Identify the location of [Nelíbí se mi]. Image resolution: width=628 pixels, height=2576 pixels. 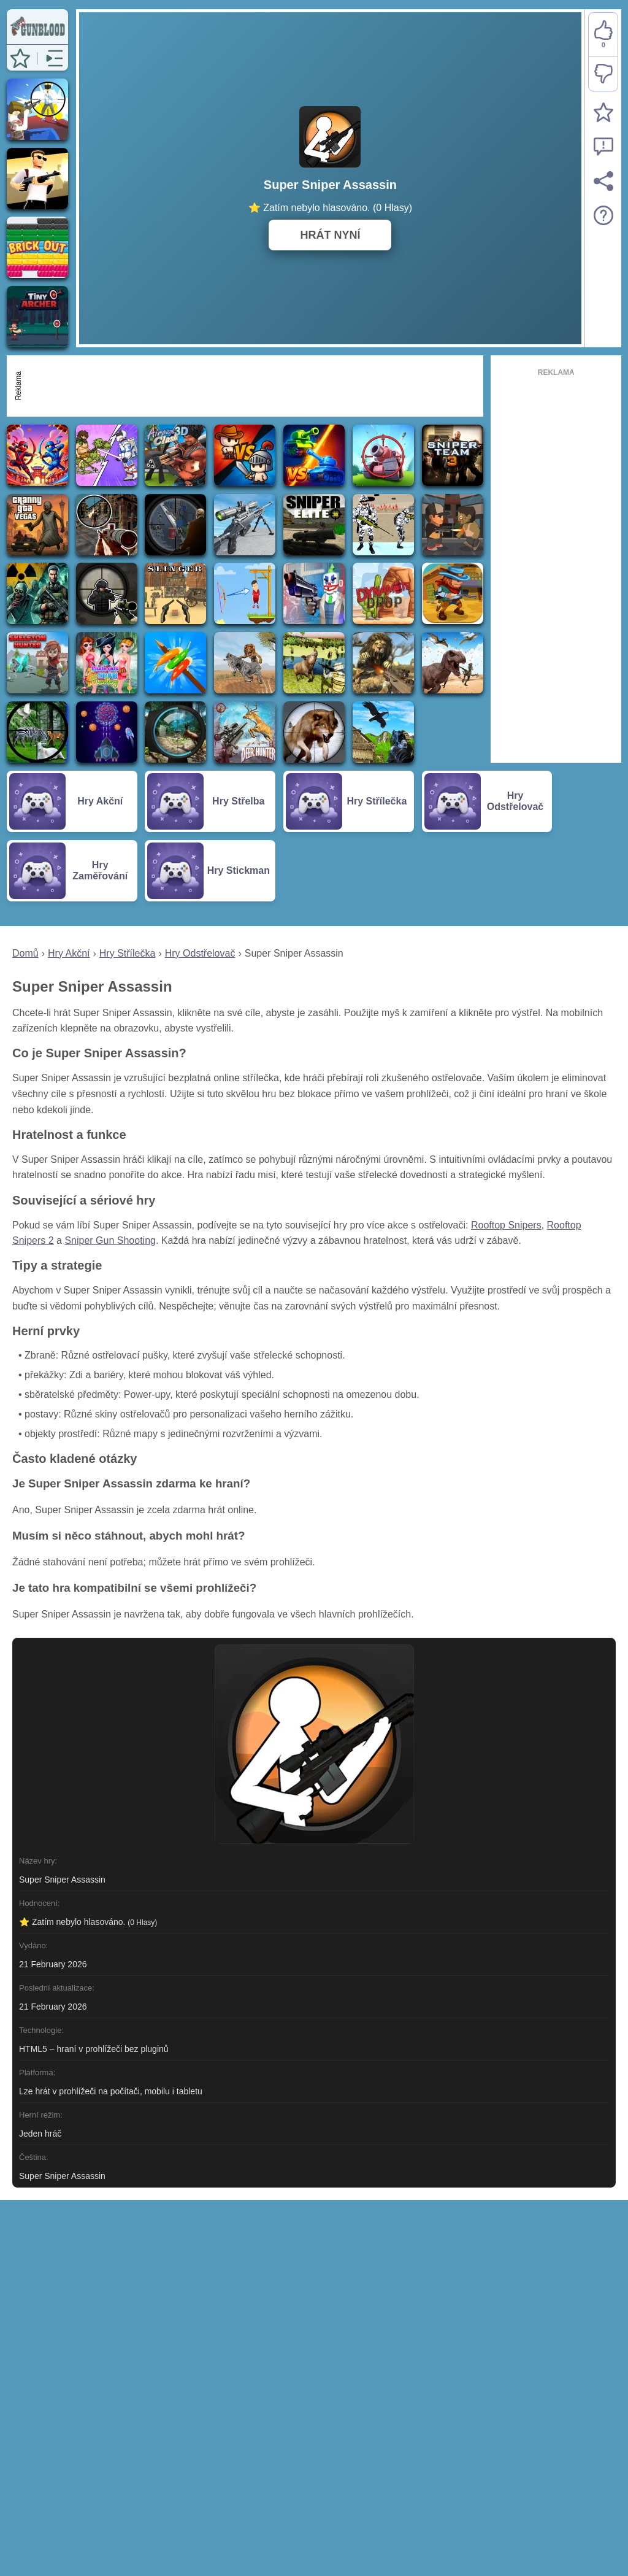
(603, 73).